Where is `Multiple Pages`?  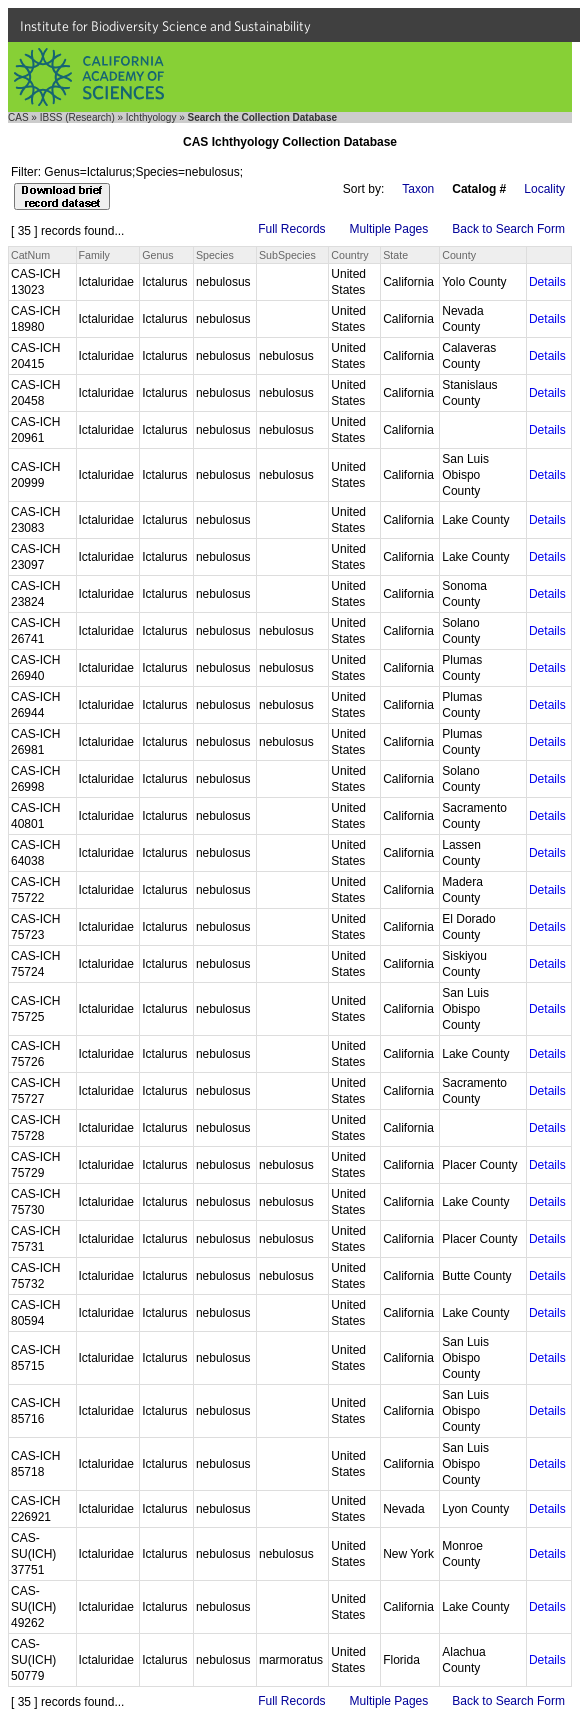
Multiple Pages is located at coordinates (389, 229).